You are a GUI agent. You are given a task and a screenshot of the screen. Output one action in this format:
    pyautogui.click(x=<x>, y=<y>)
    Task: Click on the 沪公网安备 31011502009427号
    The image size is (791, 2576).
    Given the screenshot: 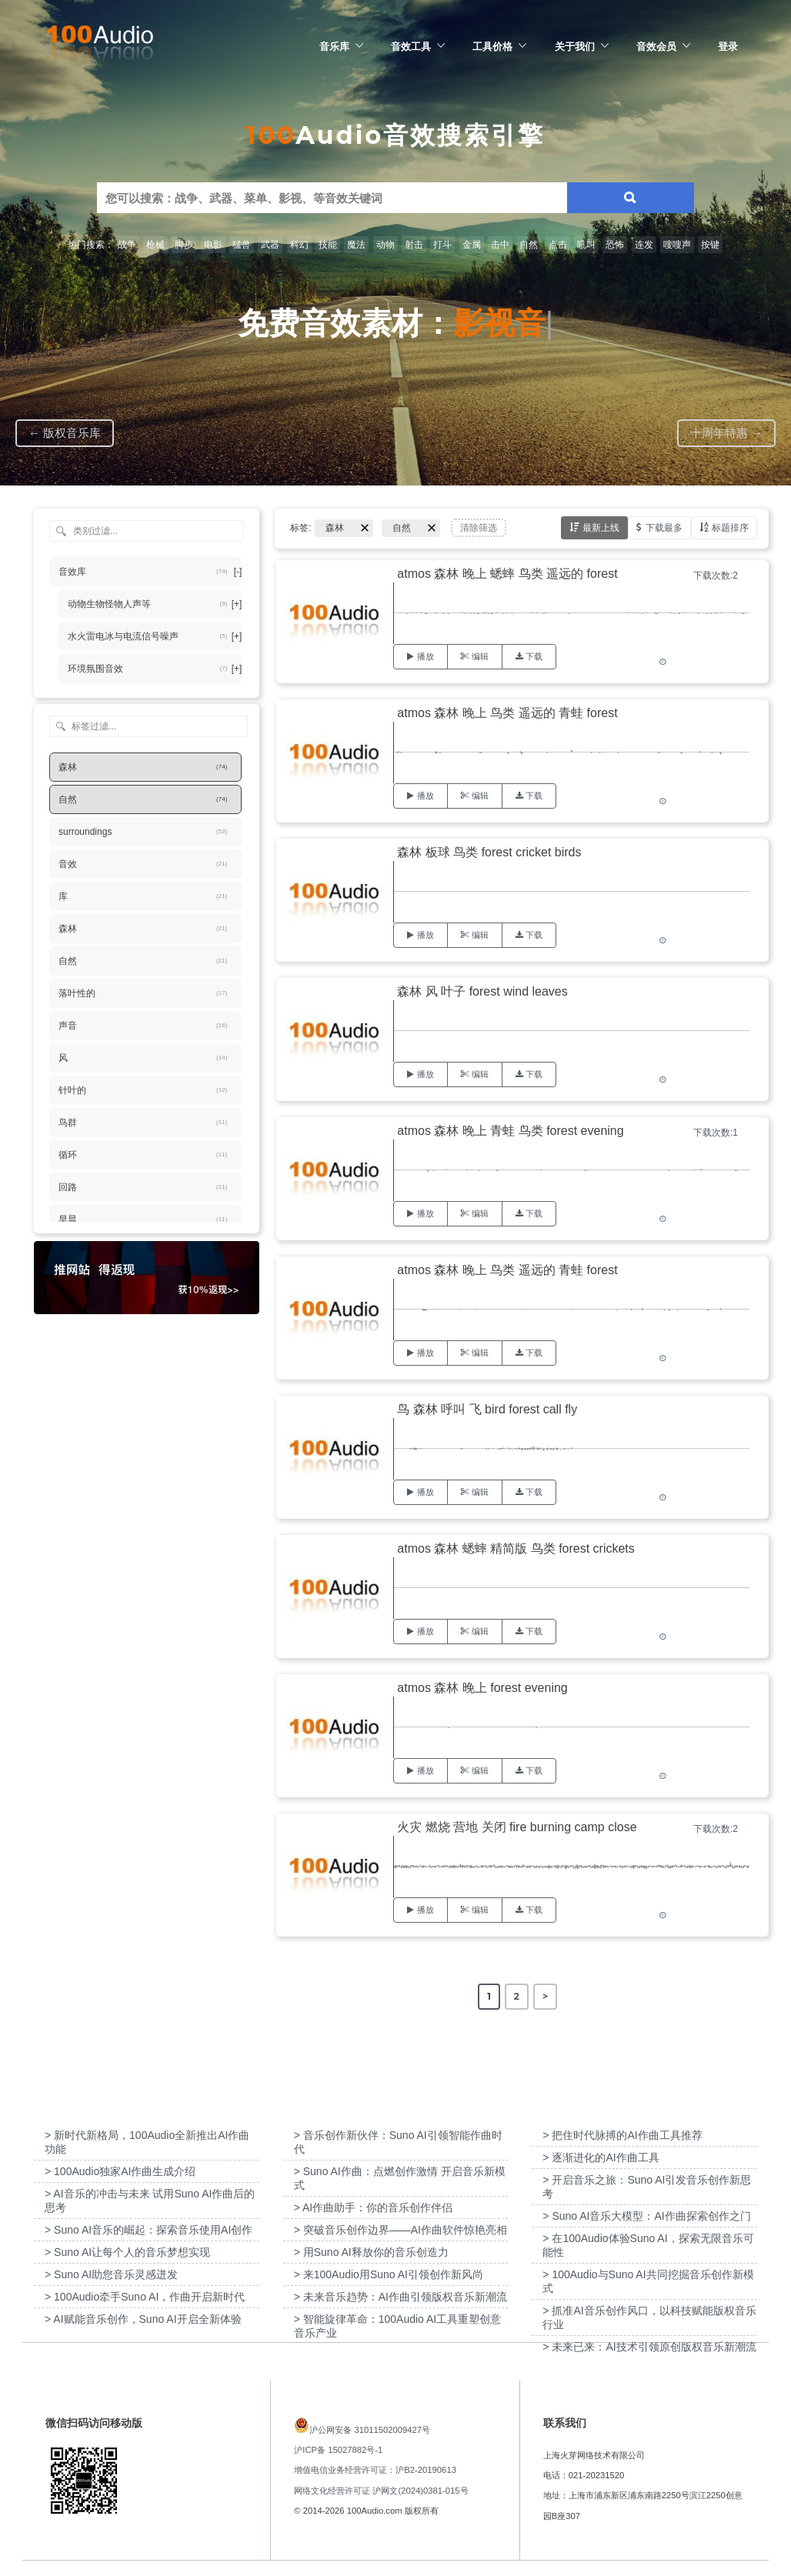 What is the action you would take?
    pyautogui.click(x=369, y=2429)
    